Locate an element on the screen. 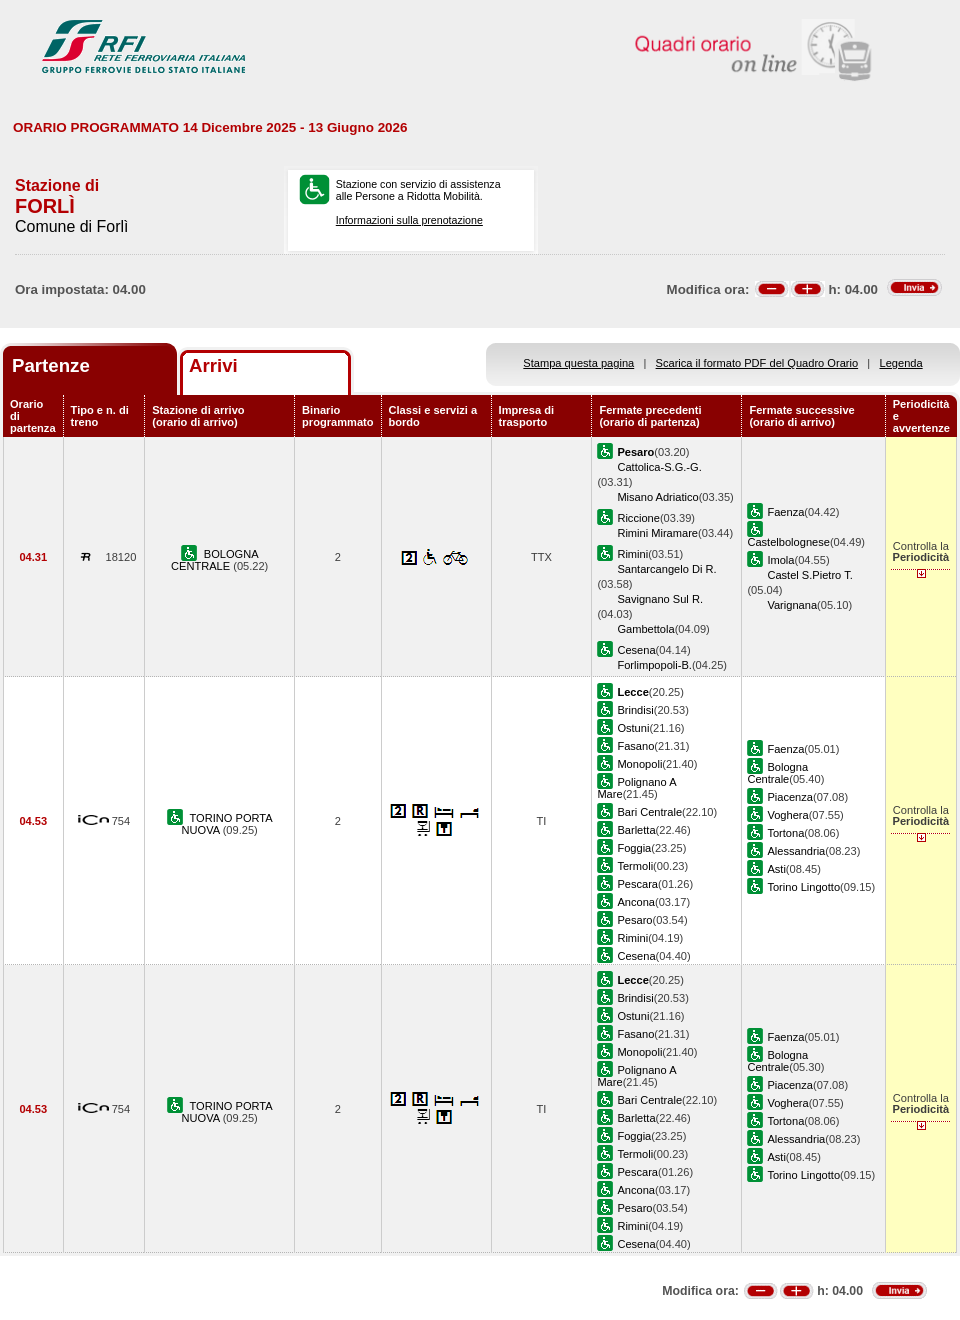 Image resolution: width=960 pixels, height=1320 pixels. Bari Centrale is located at coordinates (649, 812).